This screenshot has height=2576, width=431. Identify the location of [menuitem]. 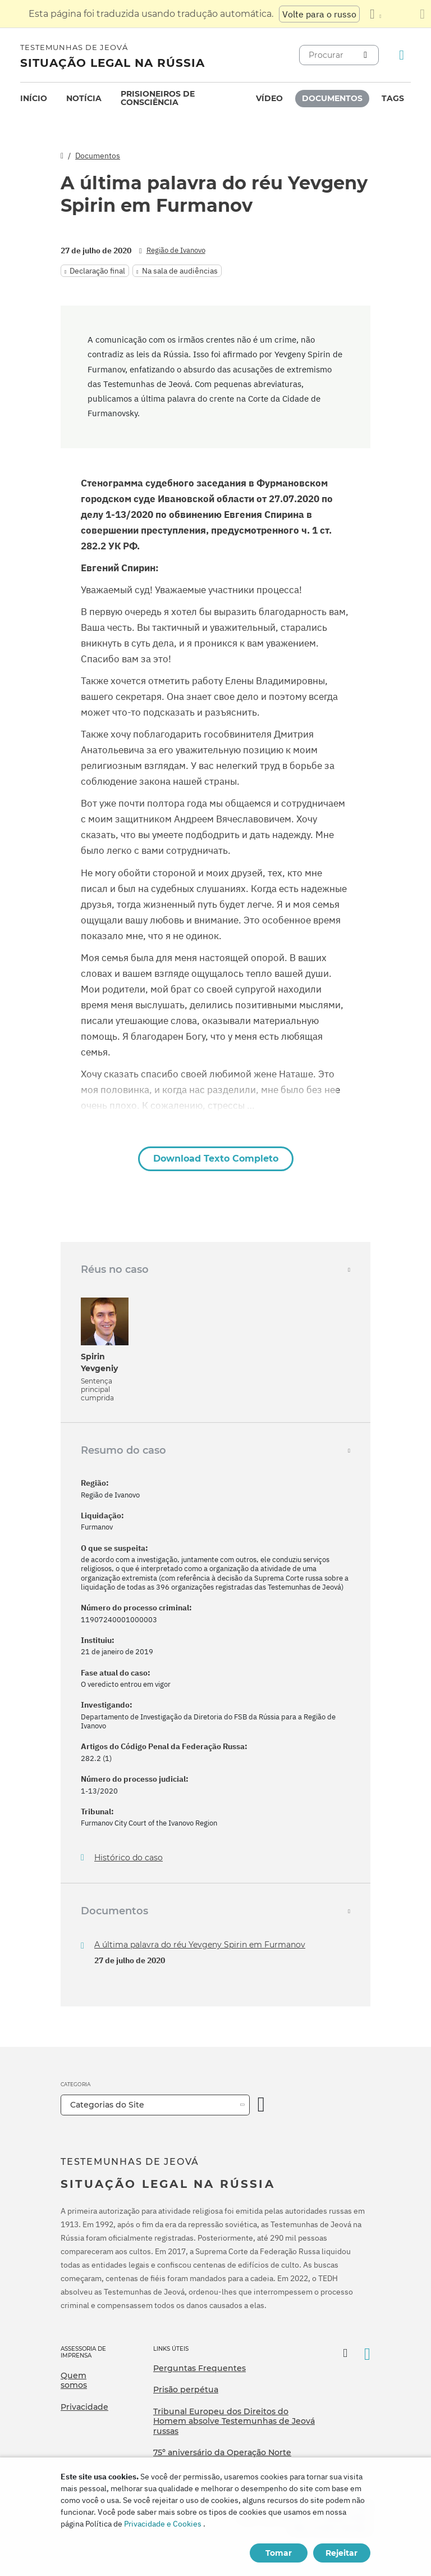
(33, 98).